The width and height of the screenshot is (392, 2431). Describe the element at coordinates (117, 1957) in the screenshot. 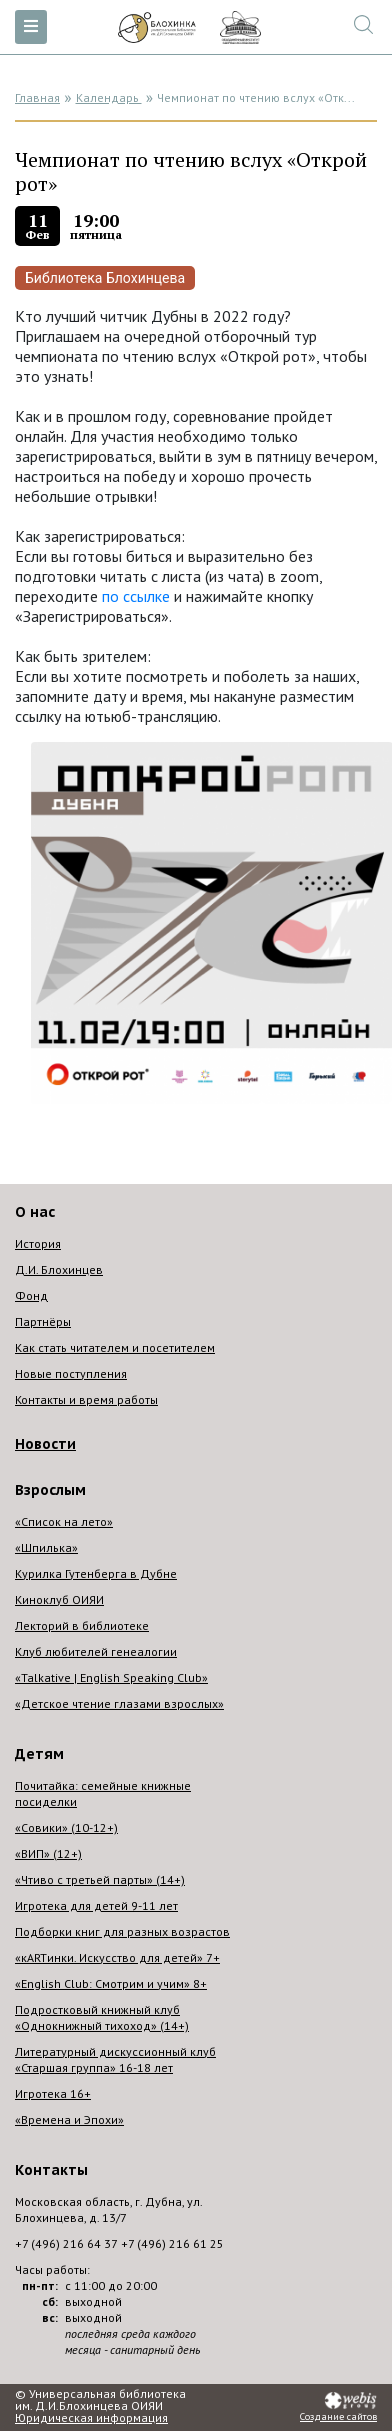

I see `«кARTинки. Искусство для детей» 7+` at that location.